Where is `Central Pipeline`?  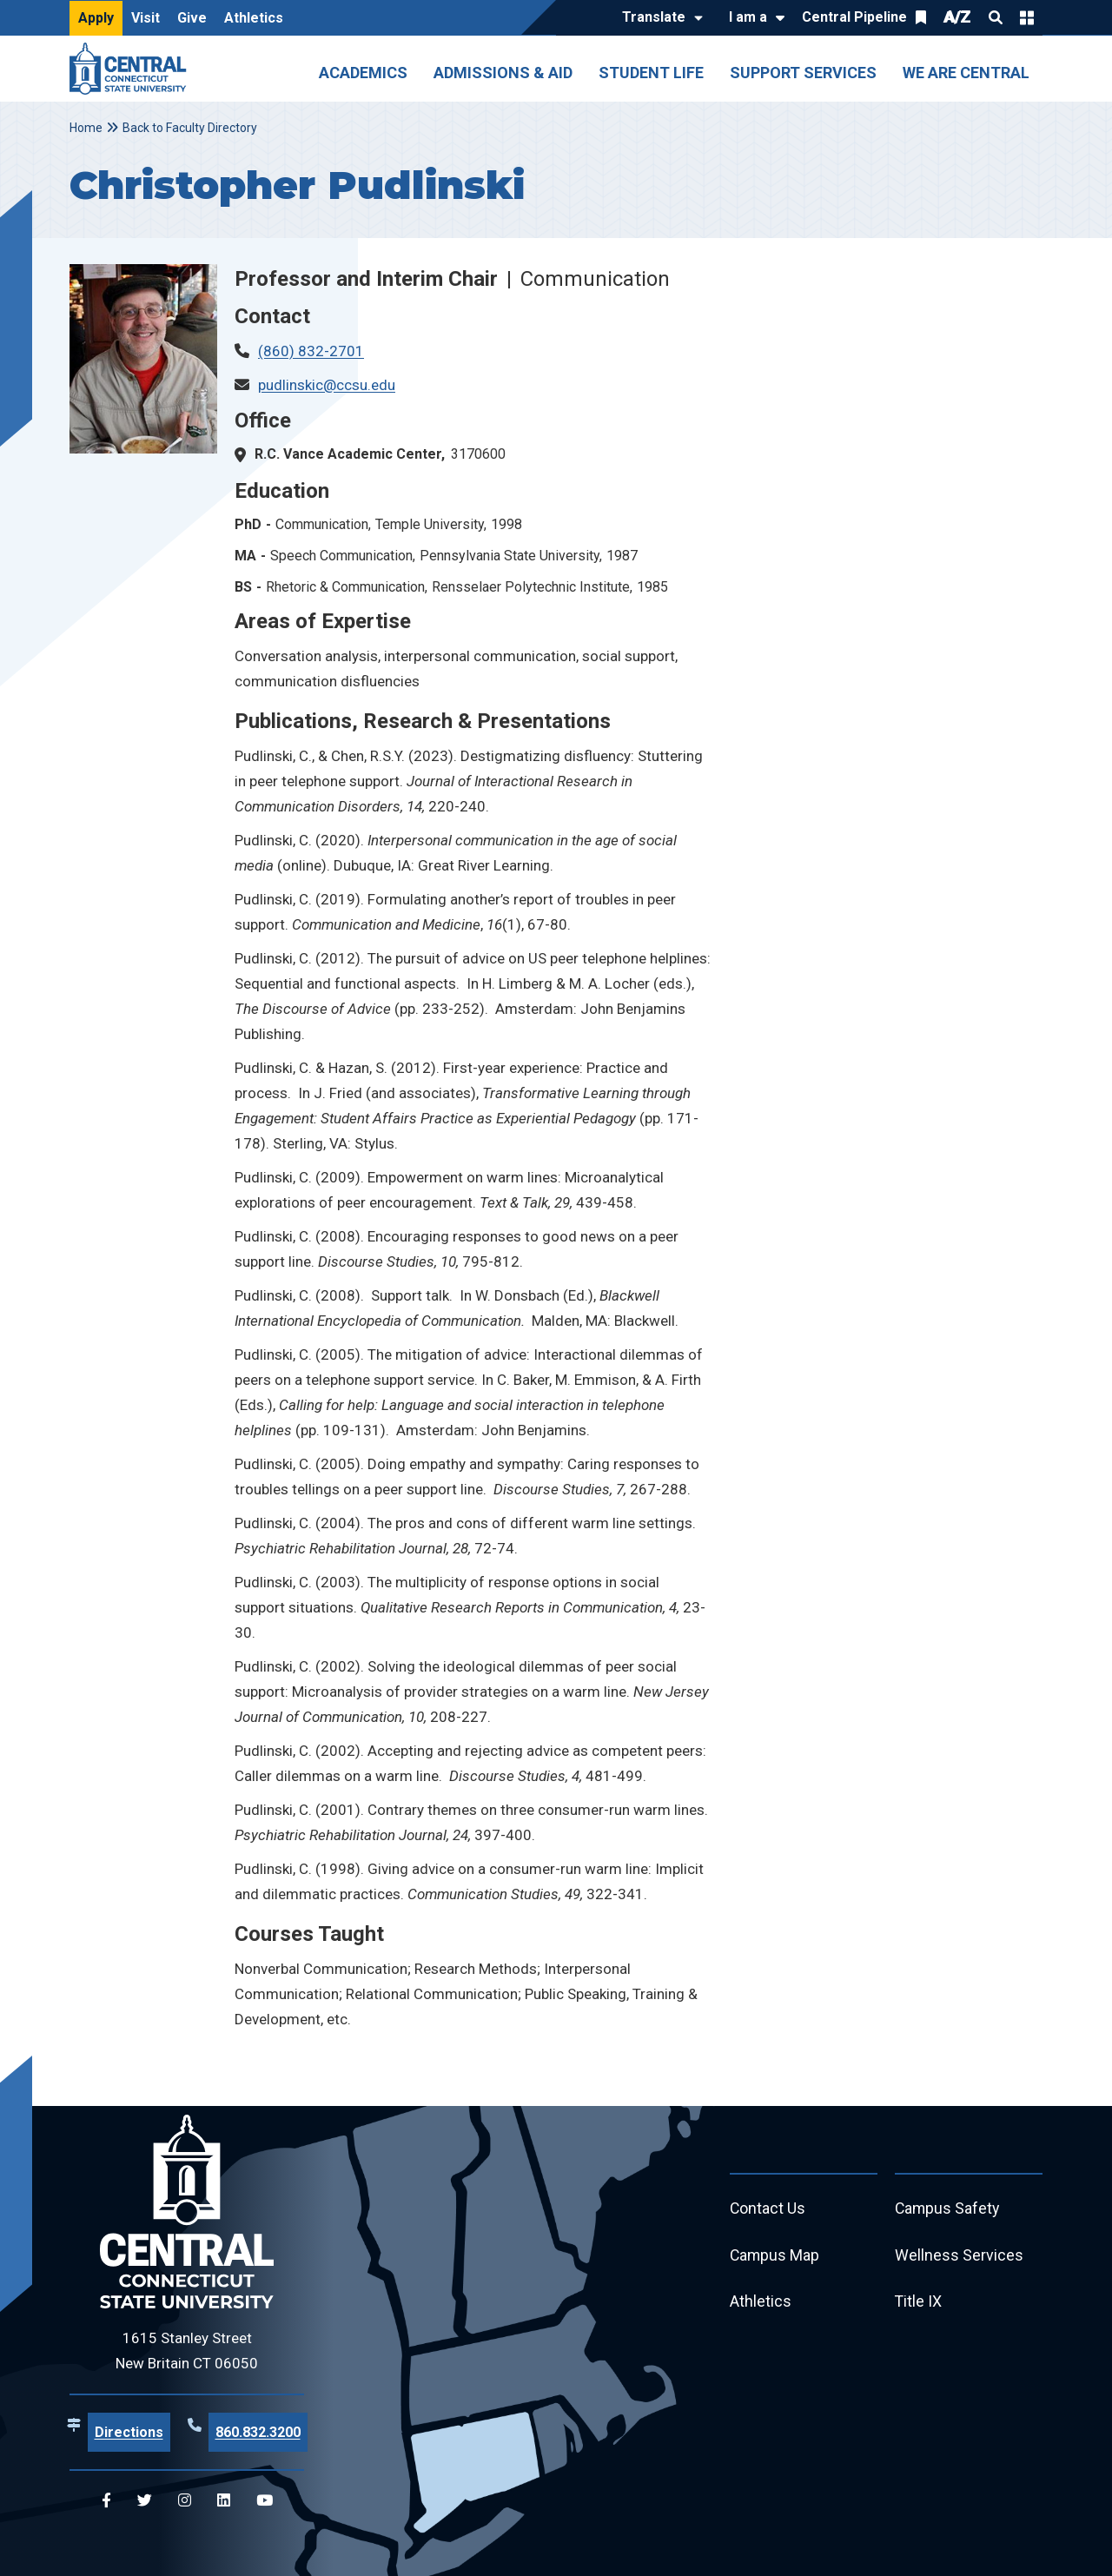 Central Pipeline is located at coordinates (854, 17).